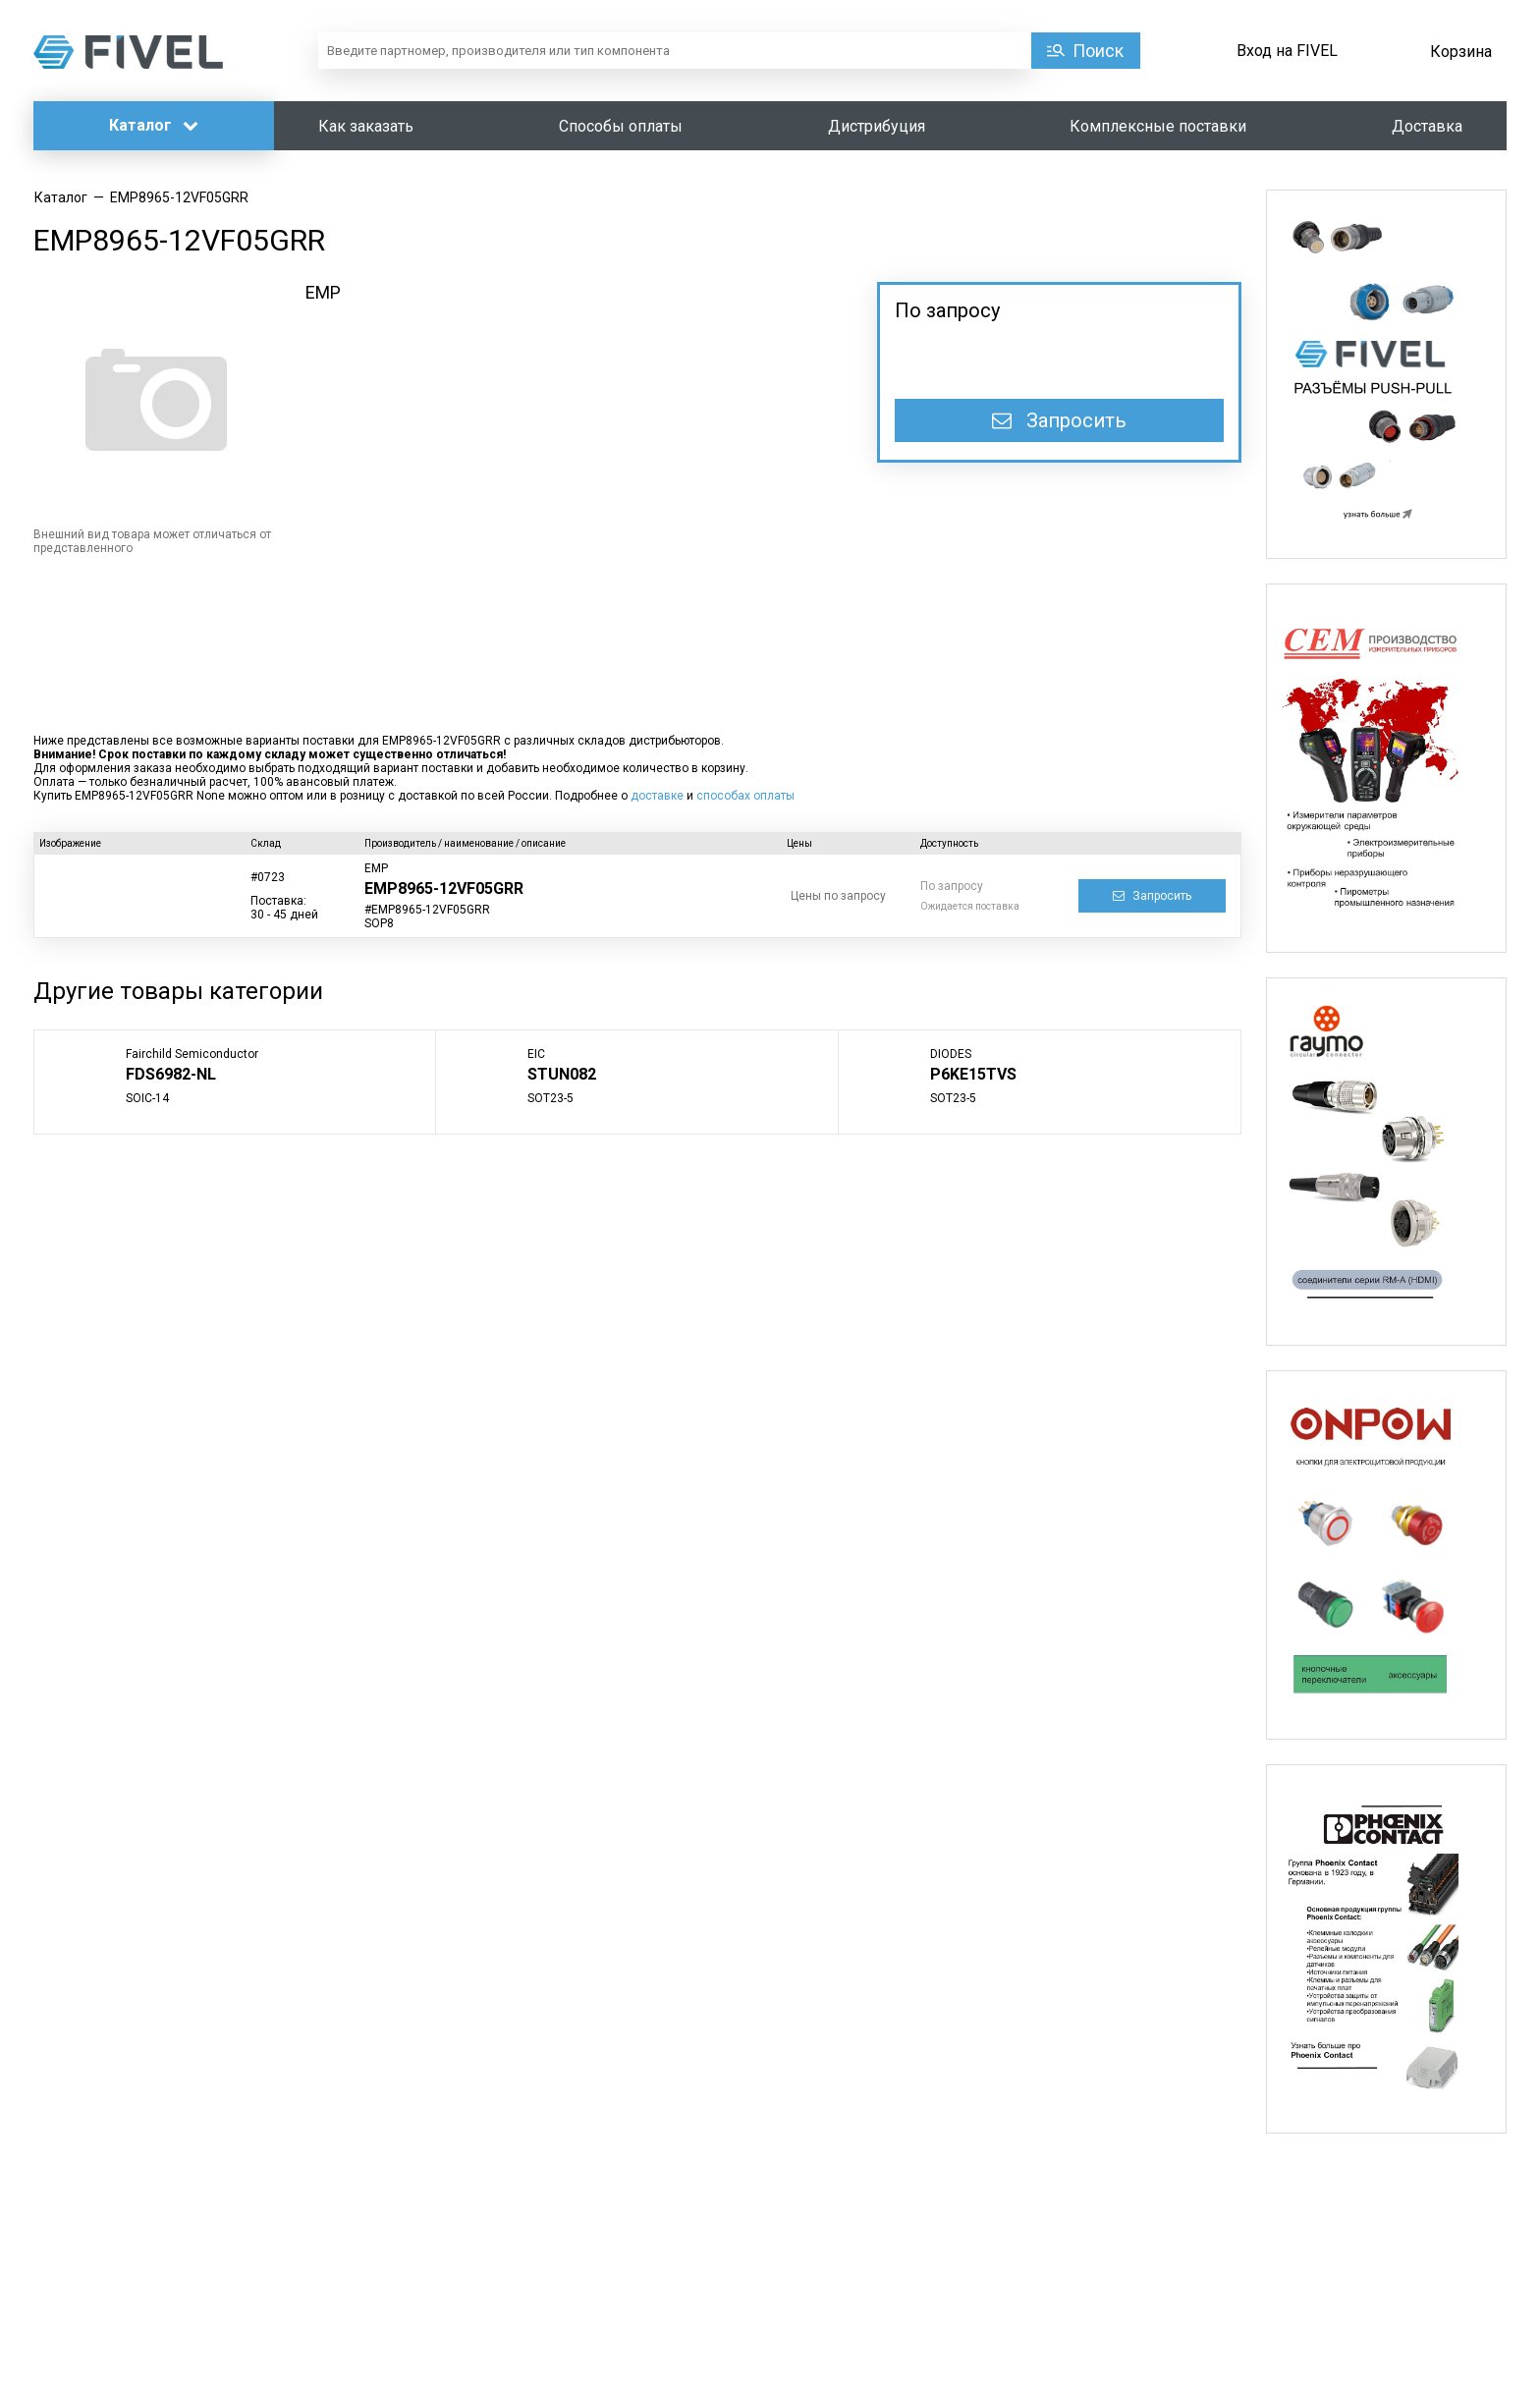 This screenshot has width=1540, height=2388. What do you see at coordinates (153, 125) in the screenshot?
I see `Каталог` at bounding box center [153, 125].